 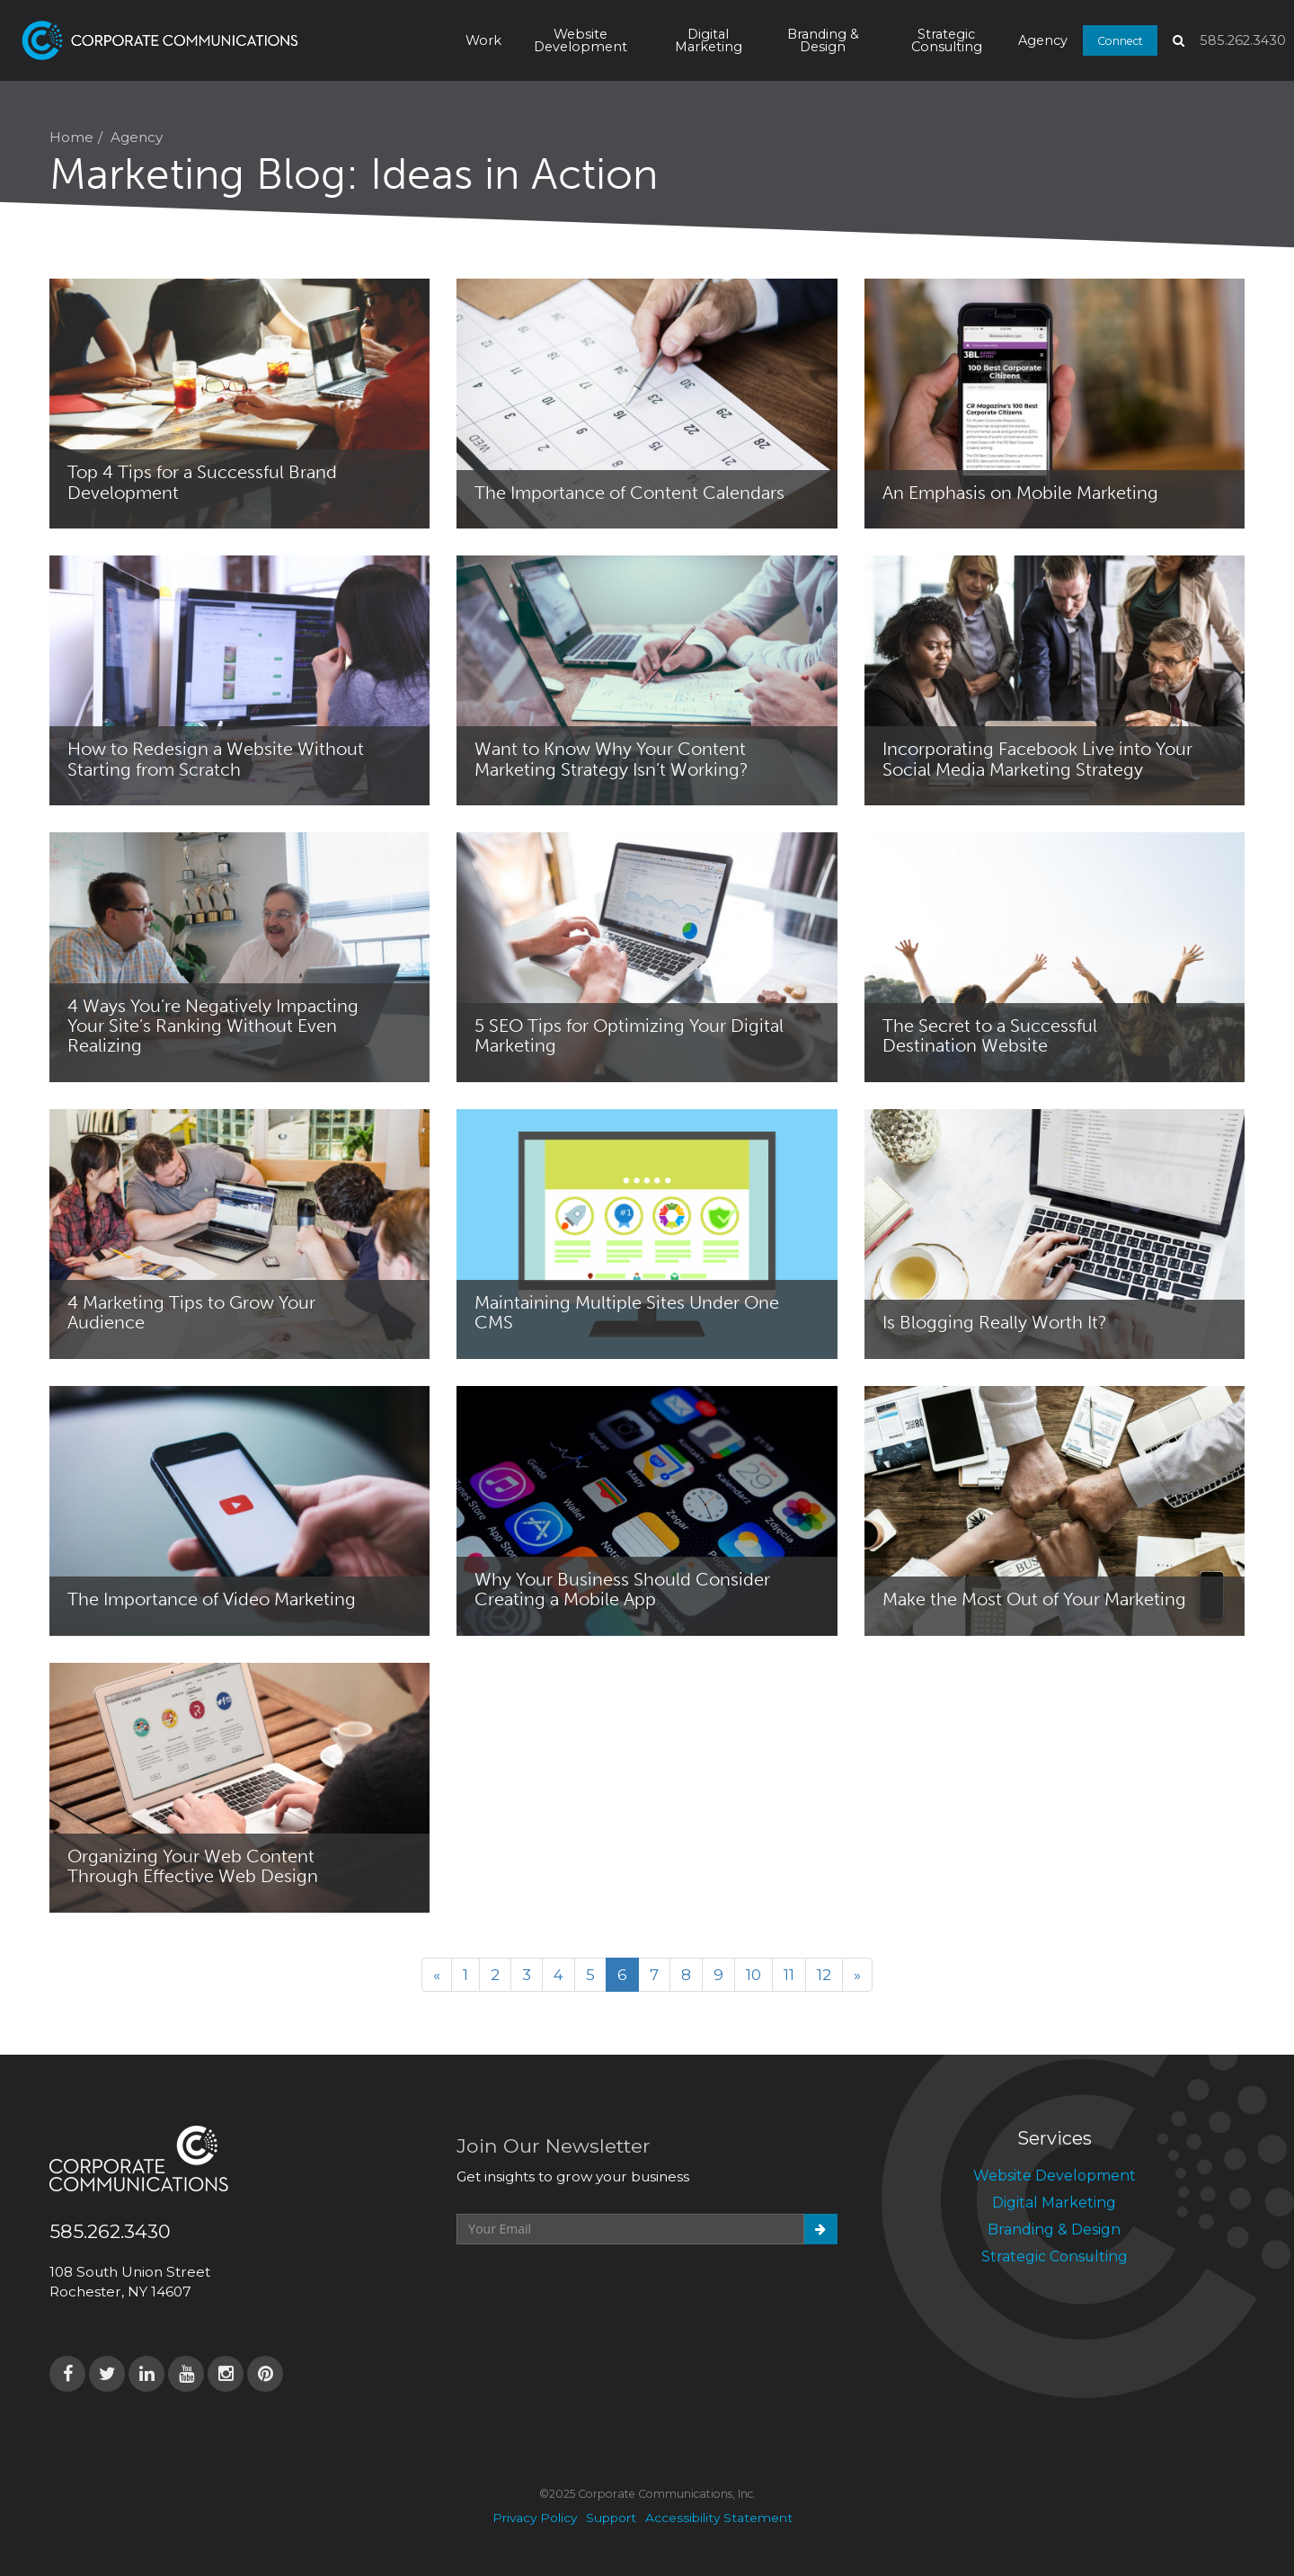 What do you see at coordinates (708, 40) in the screenshot?
I see `Digital Marketing` at bounding box center [708, 40].